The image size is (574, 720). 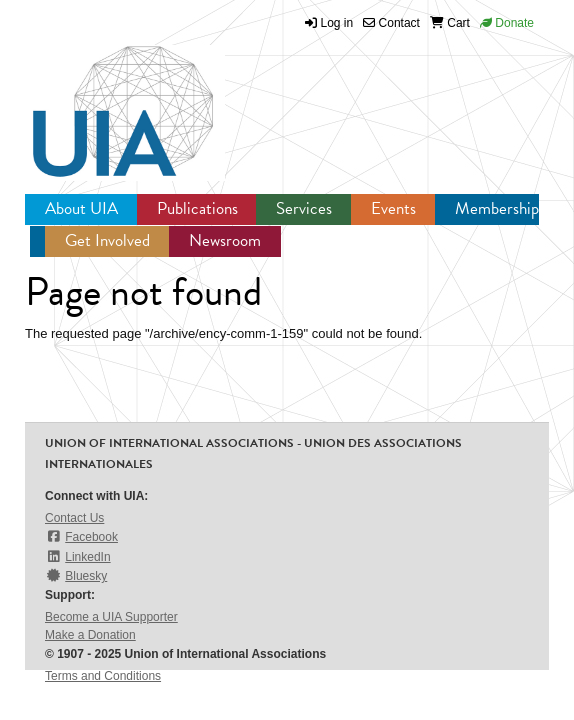 What do you see at coordinates (197, 208) in the screenshot?
I see `Publications` at bounding box center [197, 208].